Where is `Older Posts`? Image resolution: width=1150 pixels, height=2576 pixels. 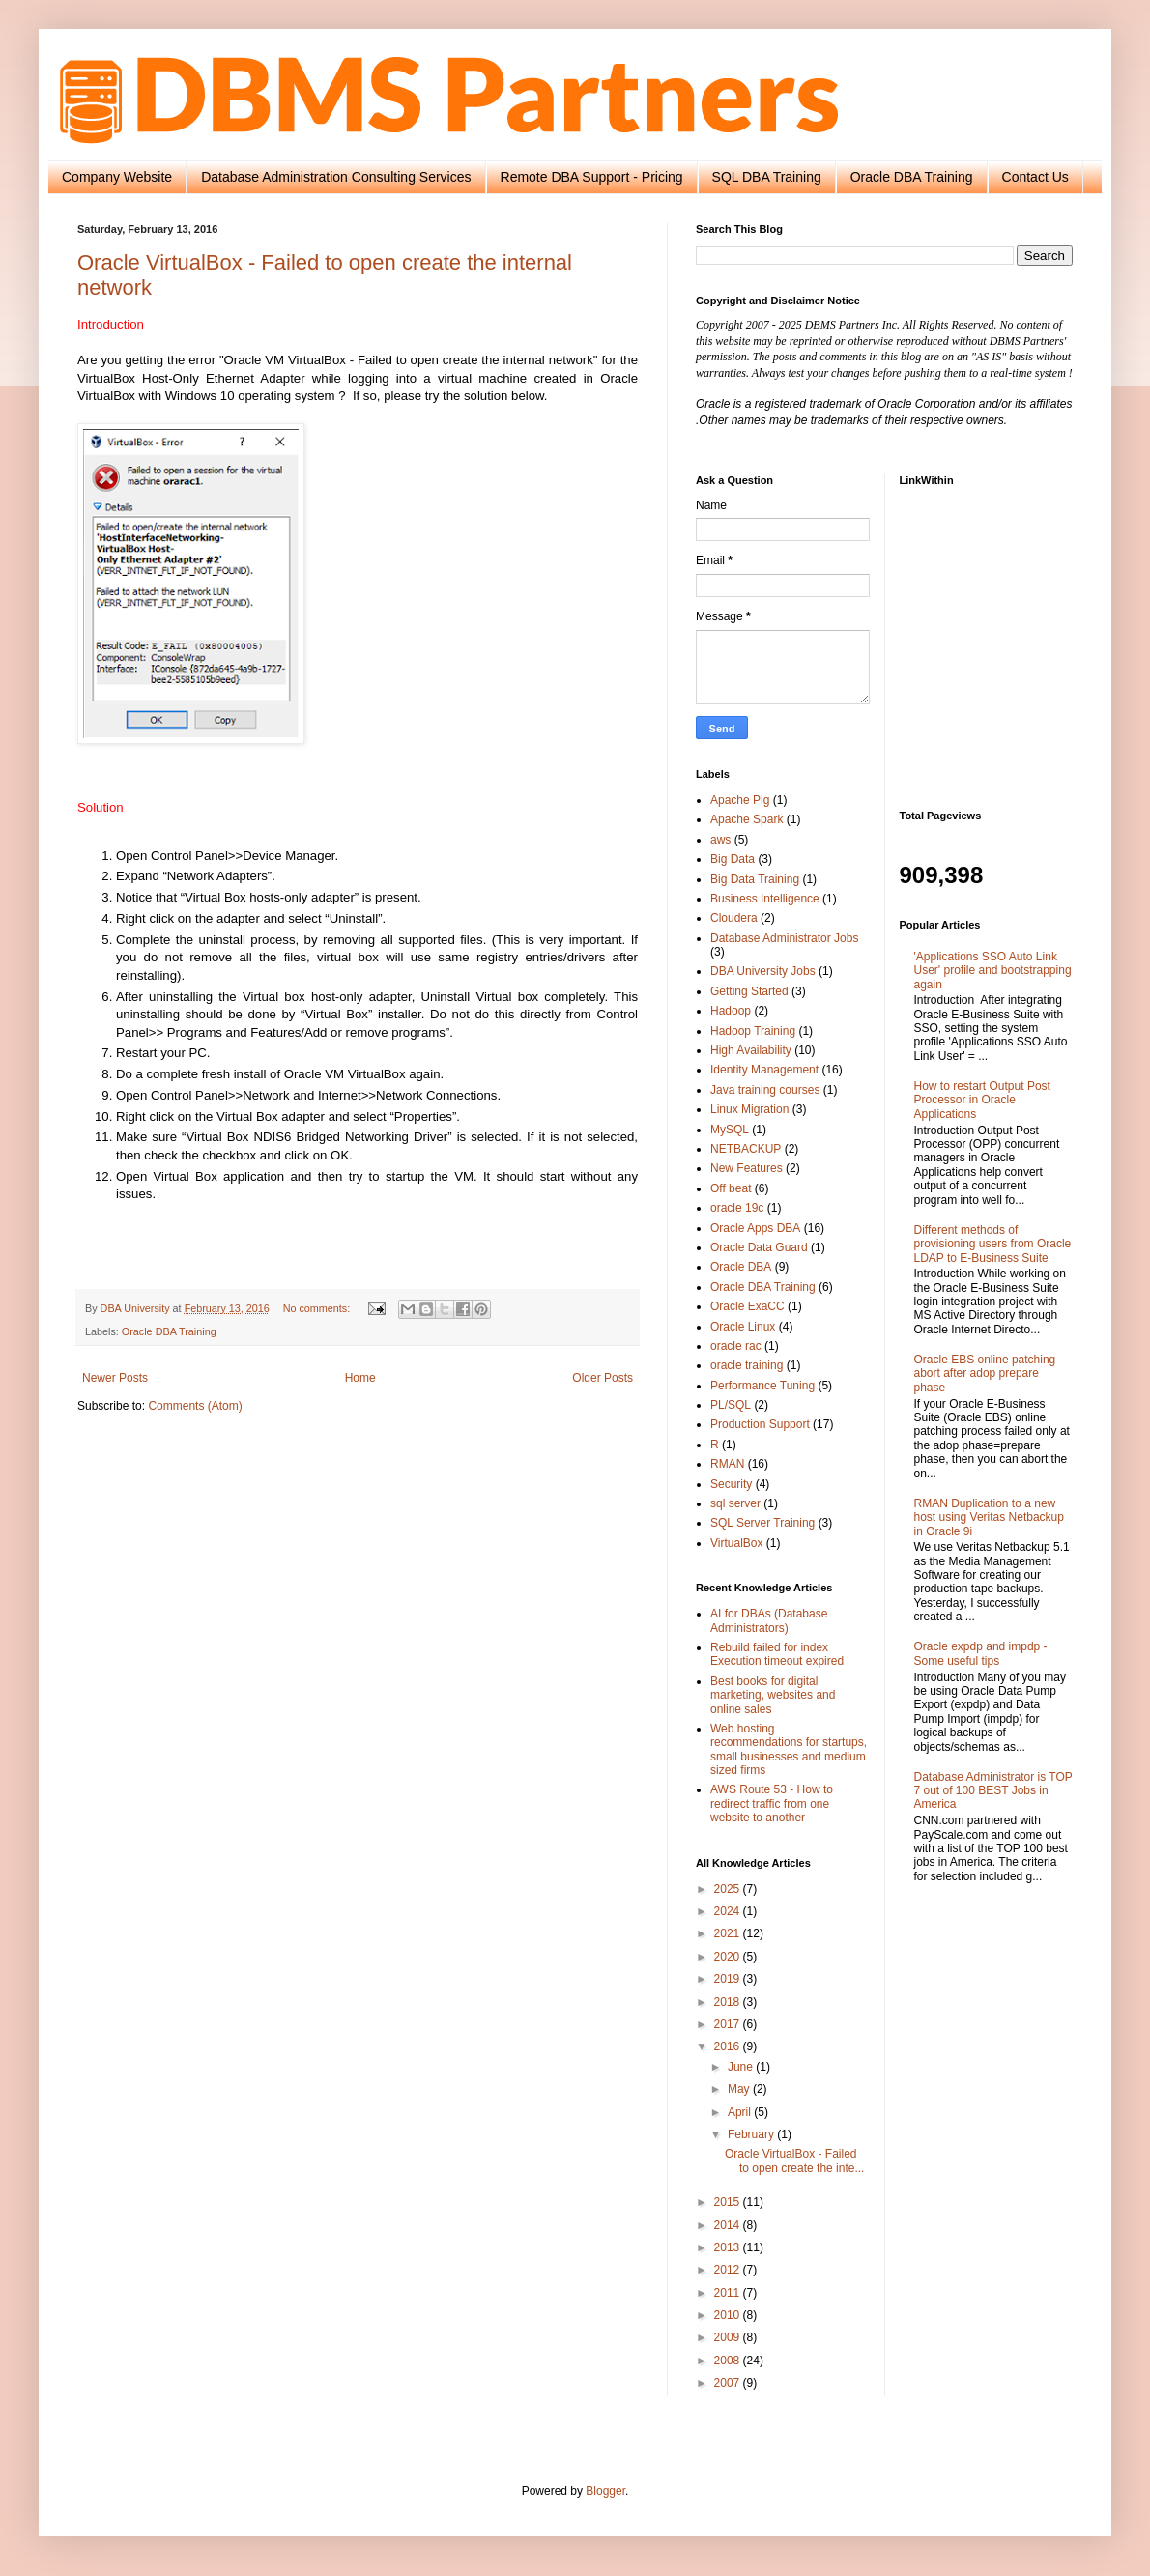 Older Posts is located at coordinates (602, 1378).